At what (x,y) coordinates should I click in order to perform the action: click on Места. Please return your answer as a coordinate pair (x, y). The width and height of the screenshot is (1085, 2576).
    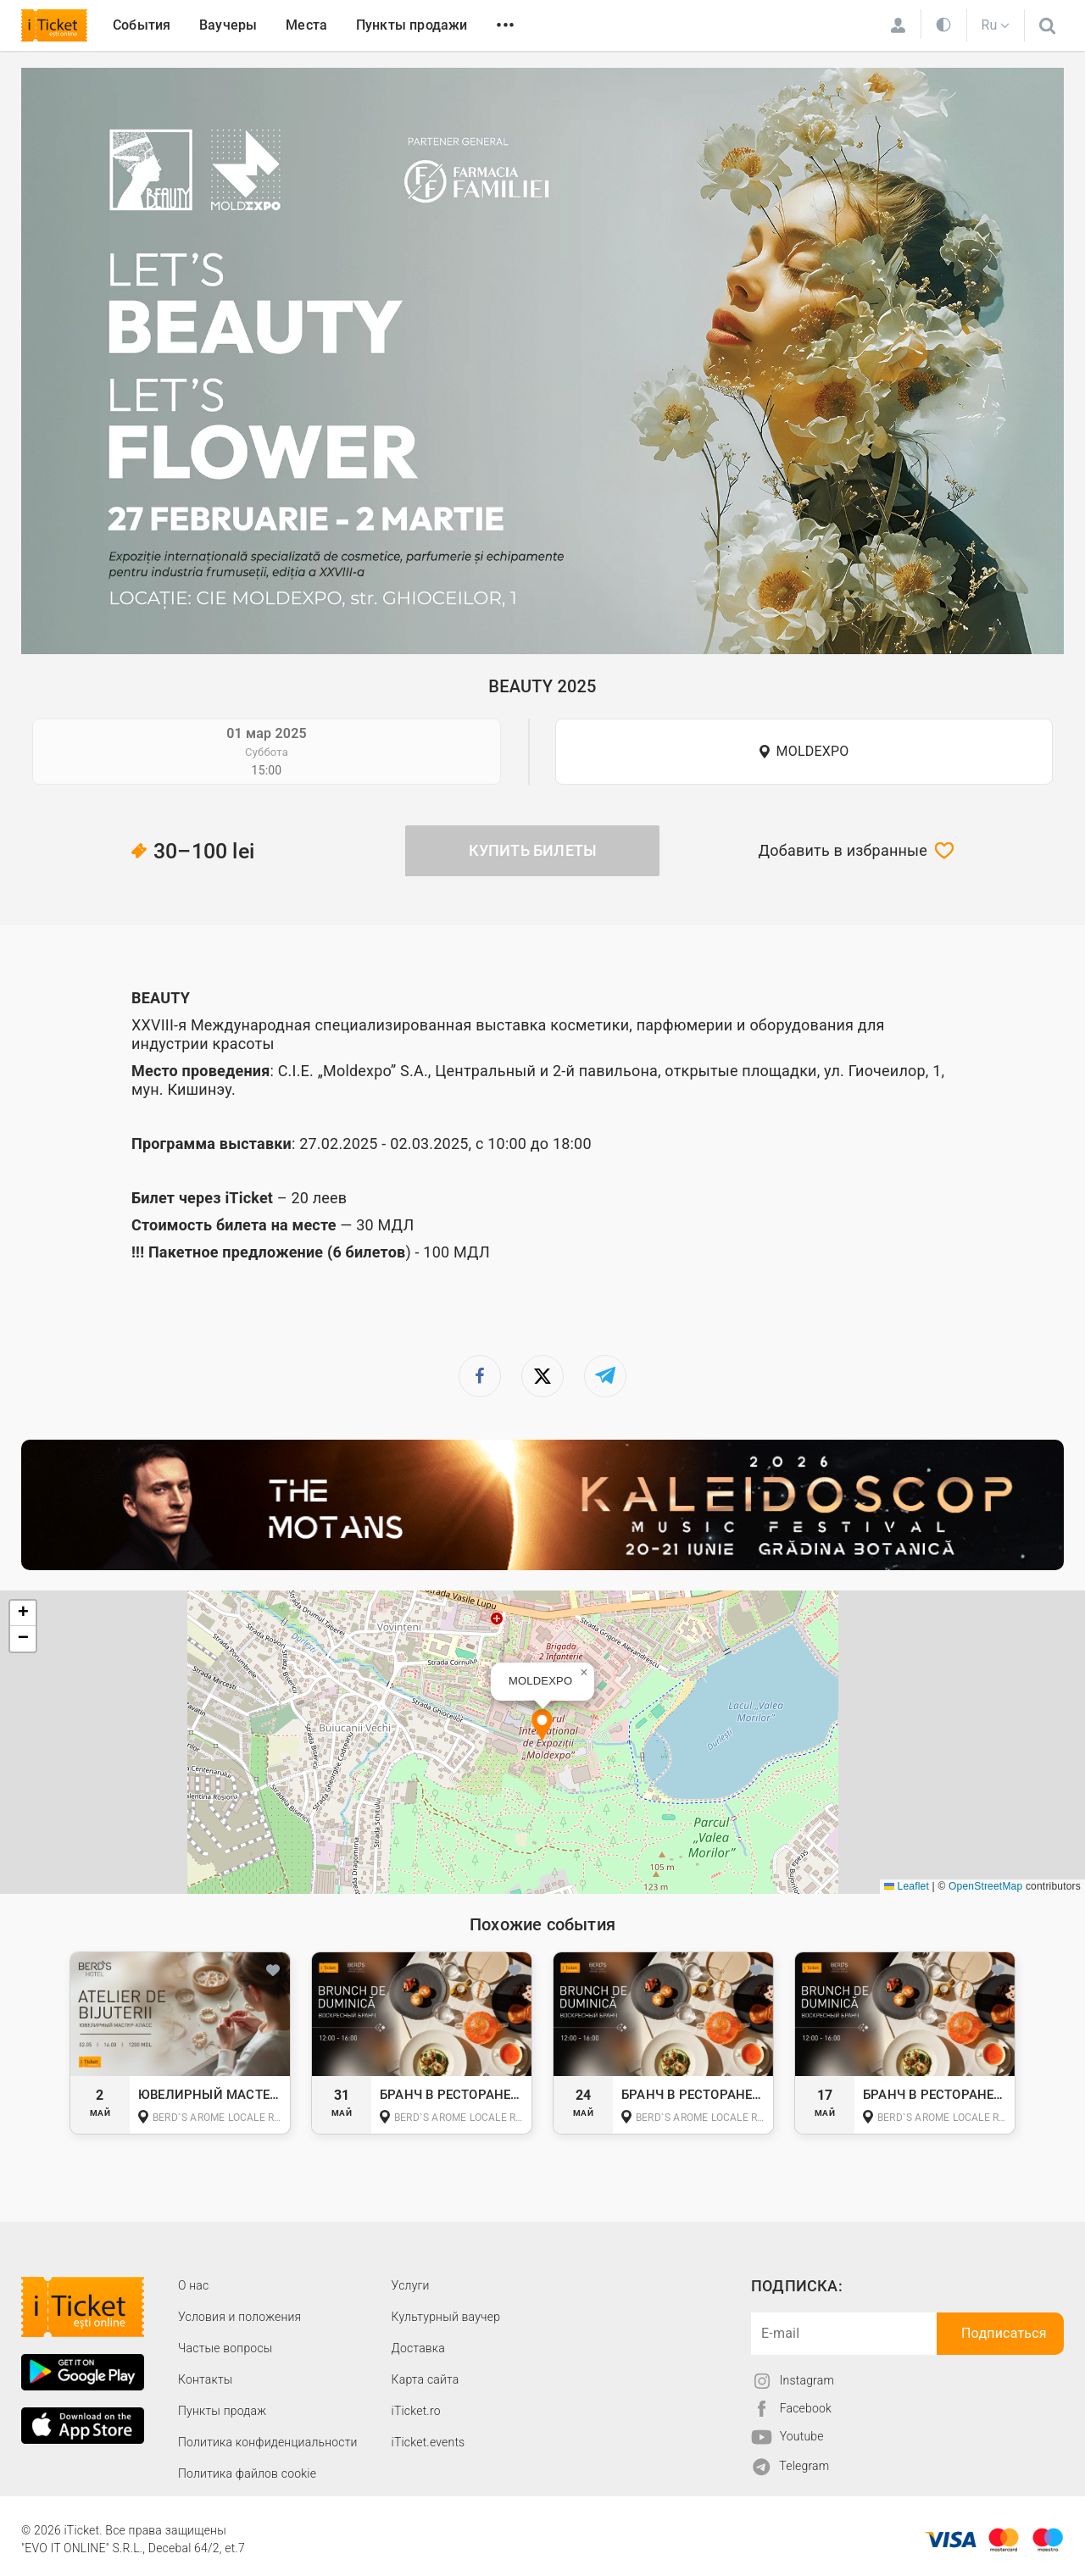
    Looking at the image, I should click on (306, 25).